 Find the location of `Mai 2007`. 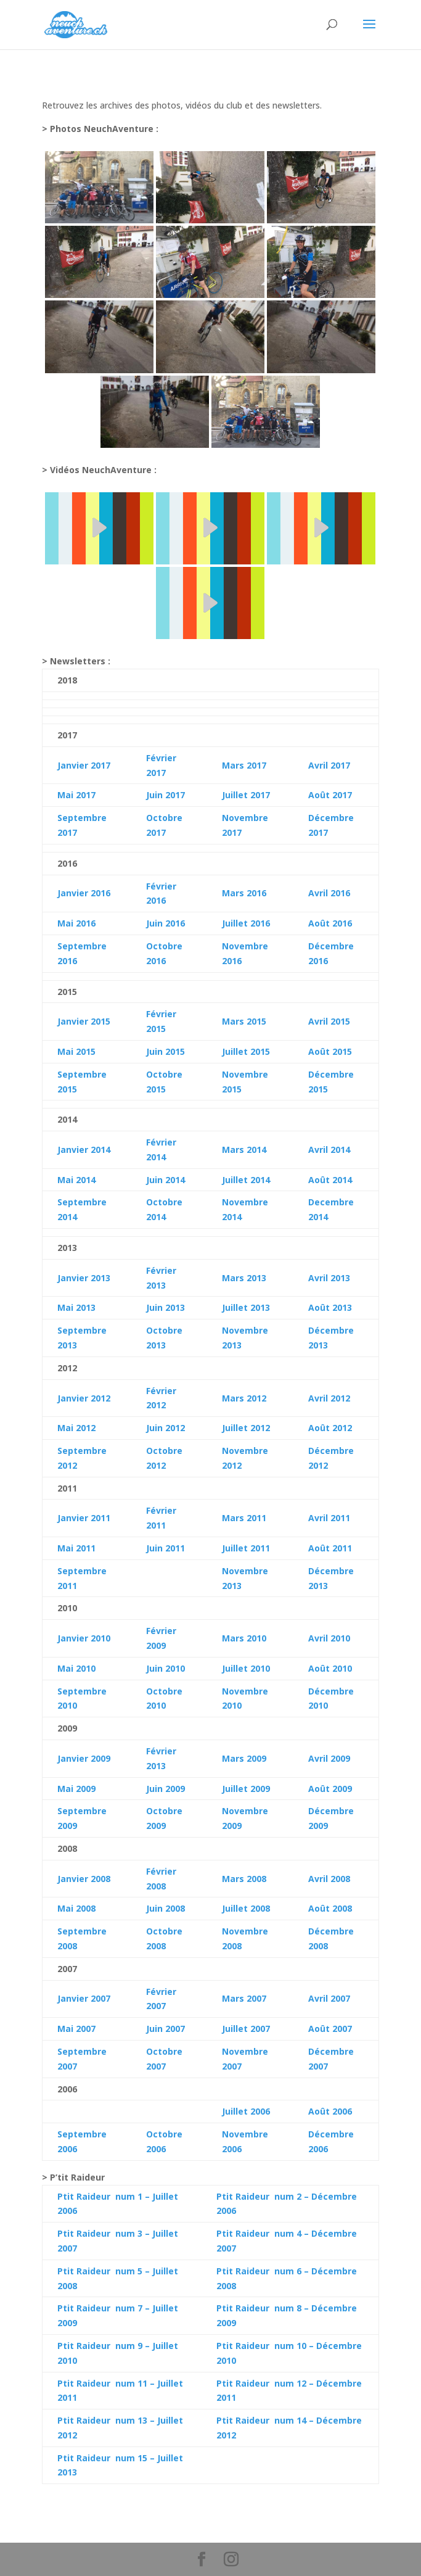

Mai 2007 is located at coordinates (76, 2028).